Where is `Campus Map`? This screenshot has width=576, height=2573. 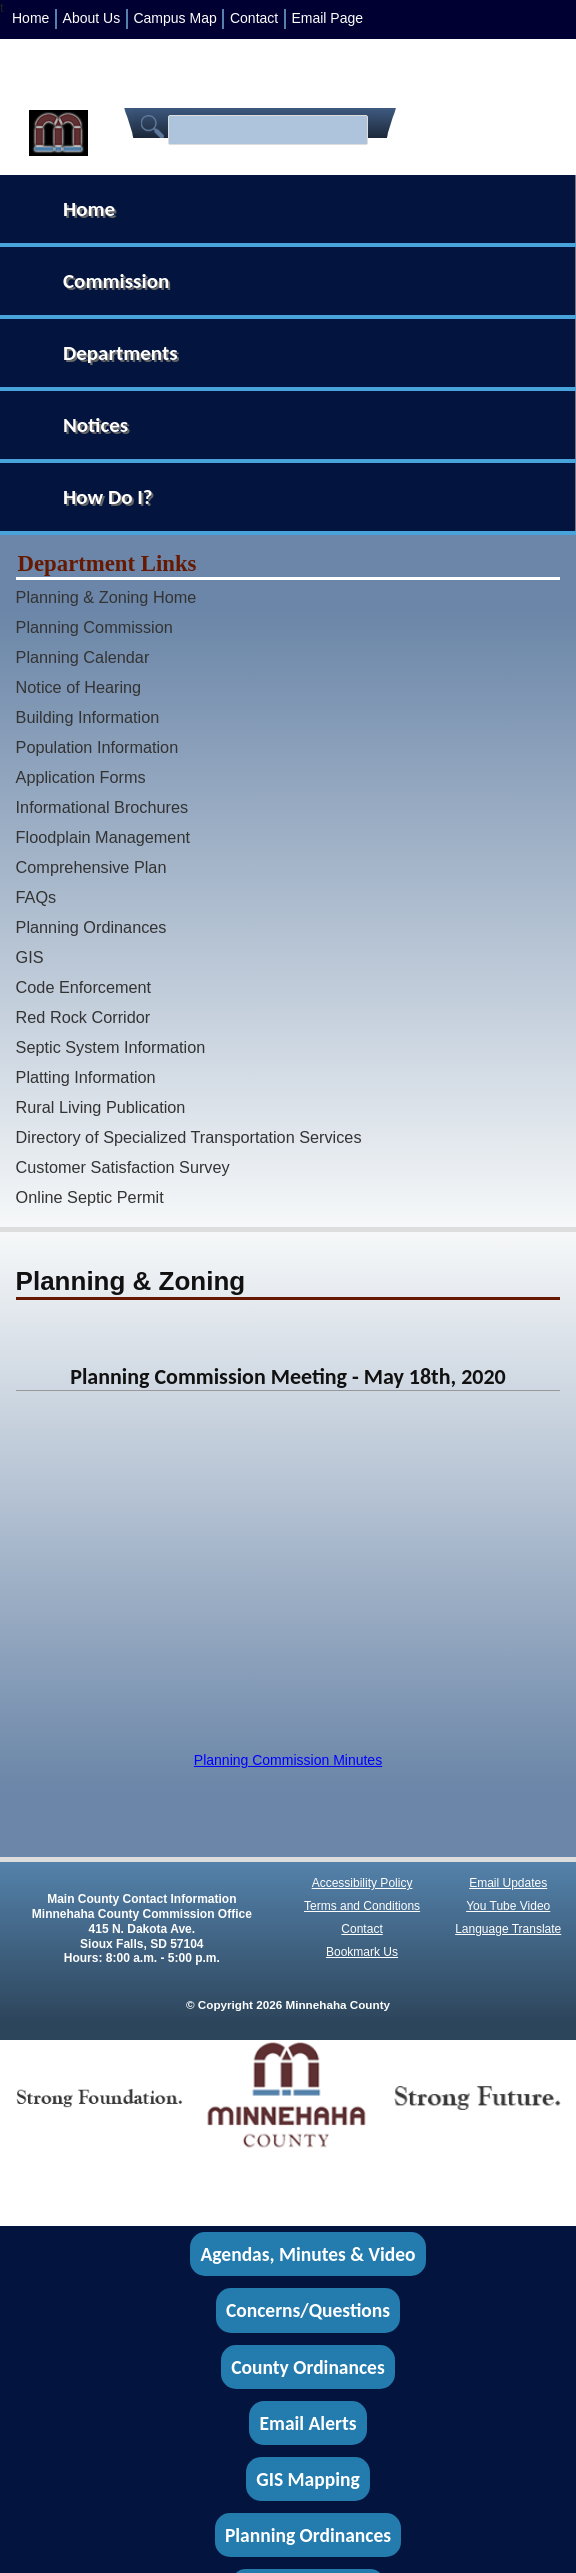
Campus Map is located at coordinates (174, 18).